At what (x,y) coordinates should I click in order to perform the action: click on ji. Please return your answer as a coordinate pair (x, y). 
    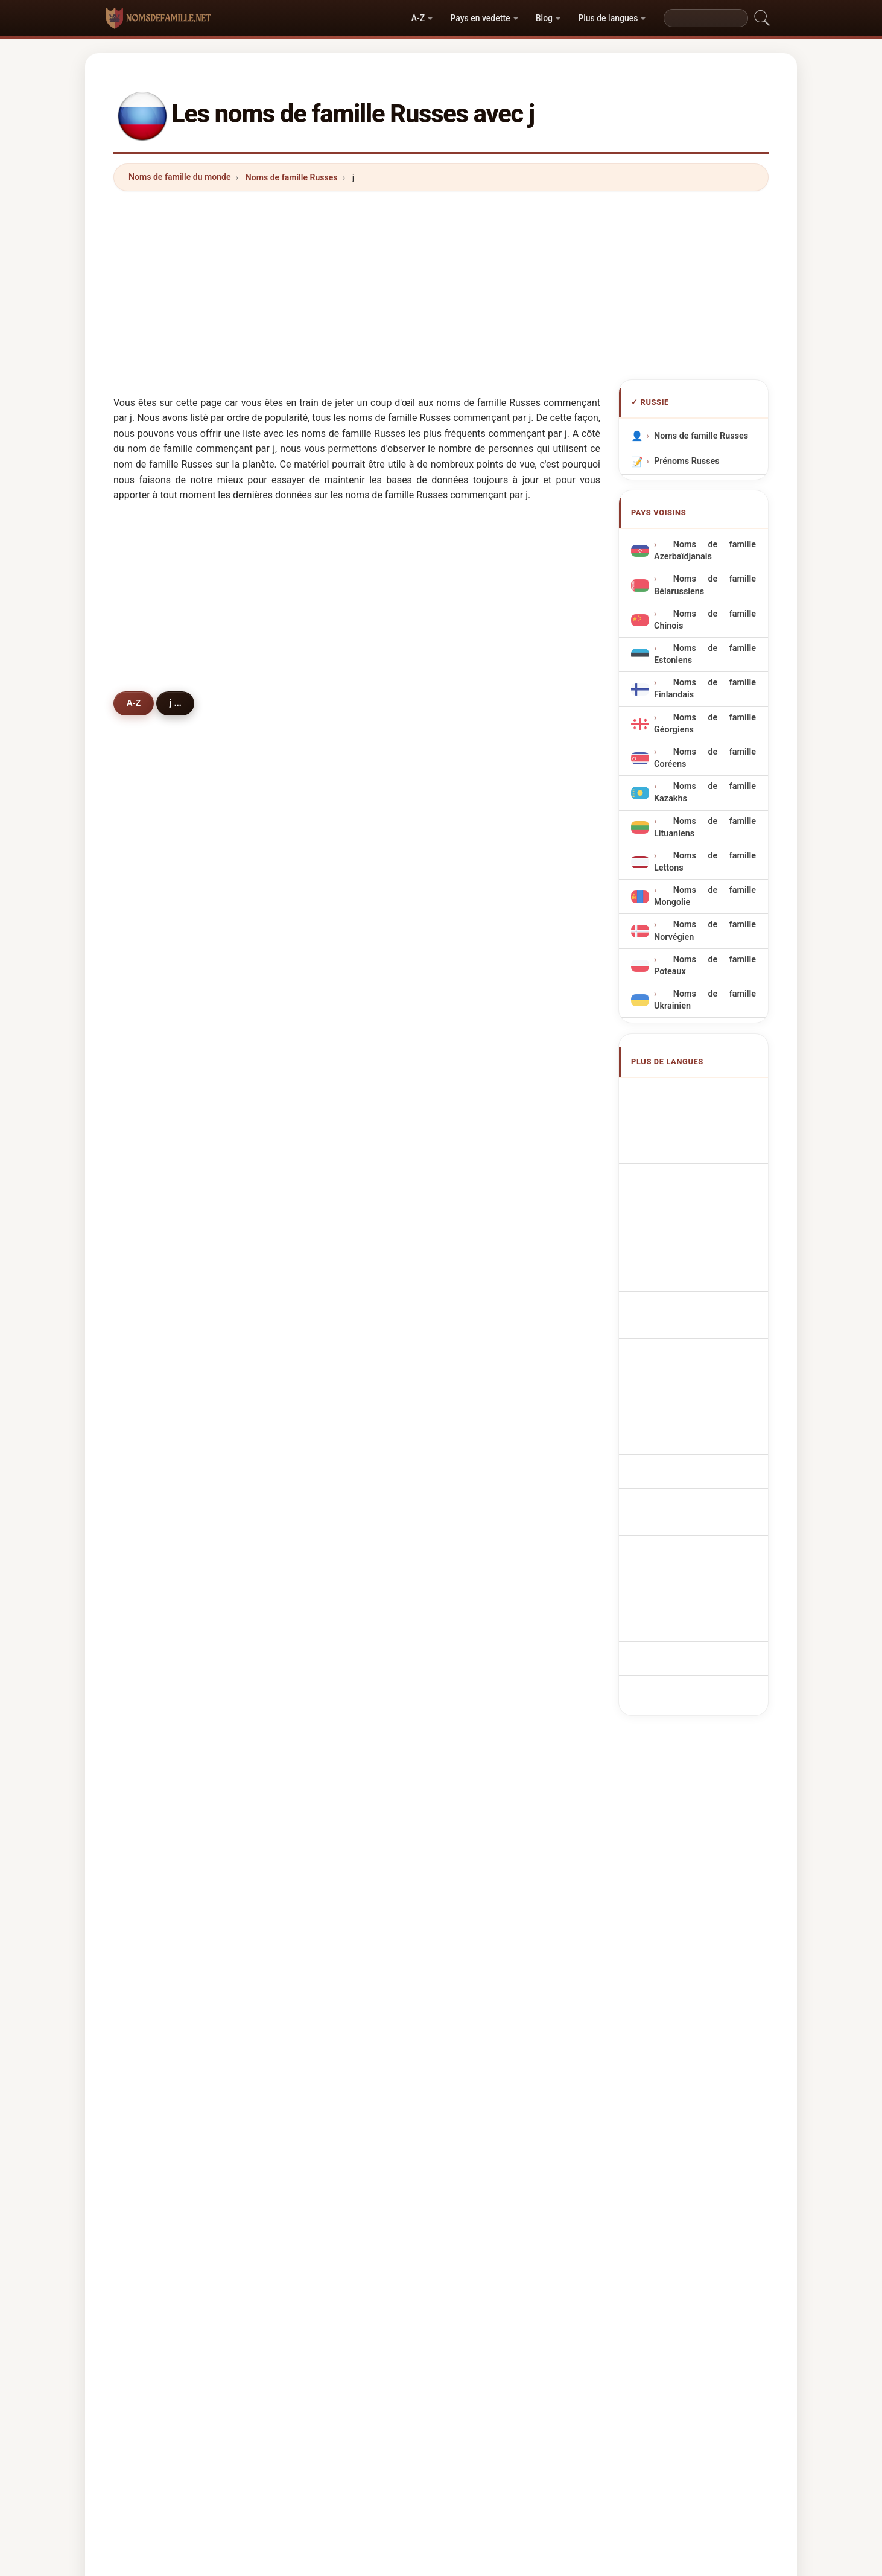
    Looking at the image, I should click on (478, 1005).